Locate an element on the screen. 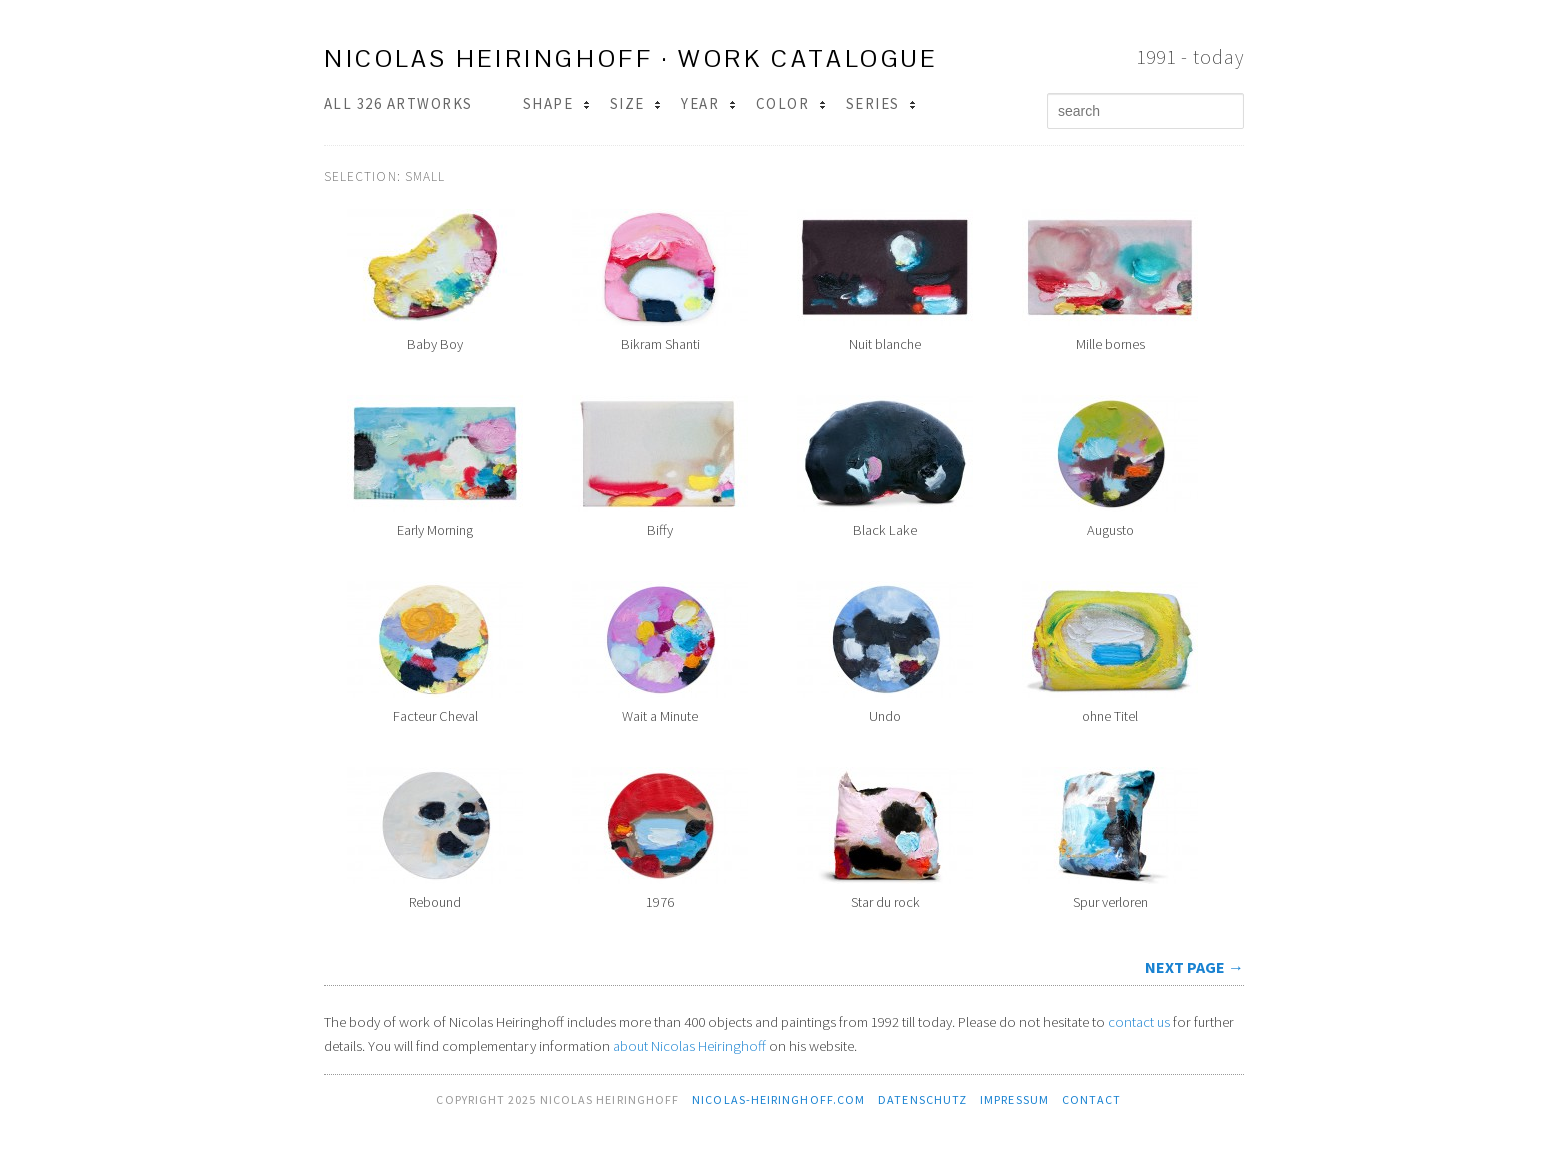 Image resolution: width=1568 pixels, height=1165 pixels. contact is located at coordinates (1092, 1099).